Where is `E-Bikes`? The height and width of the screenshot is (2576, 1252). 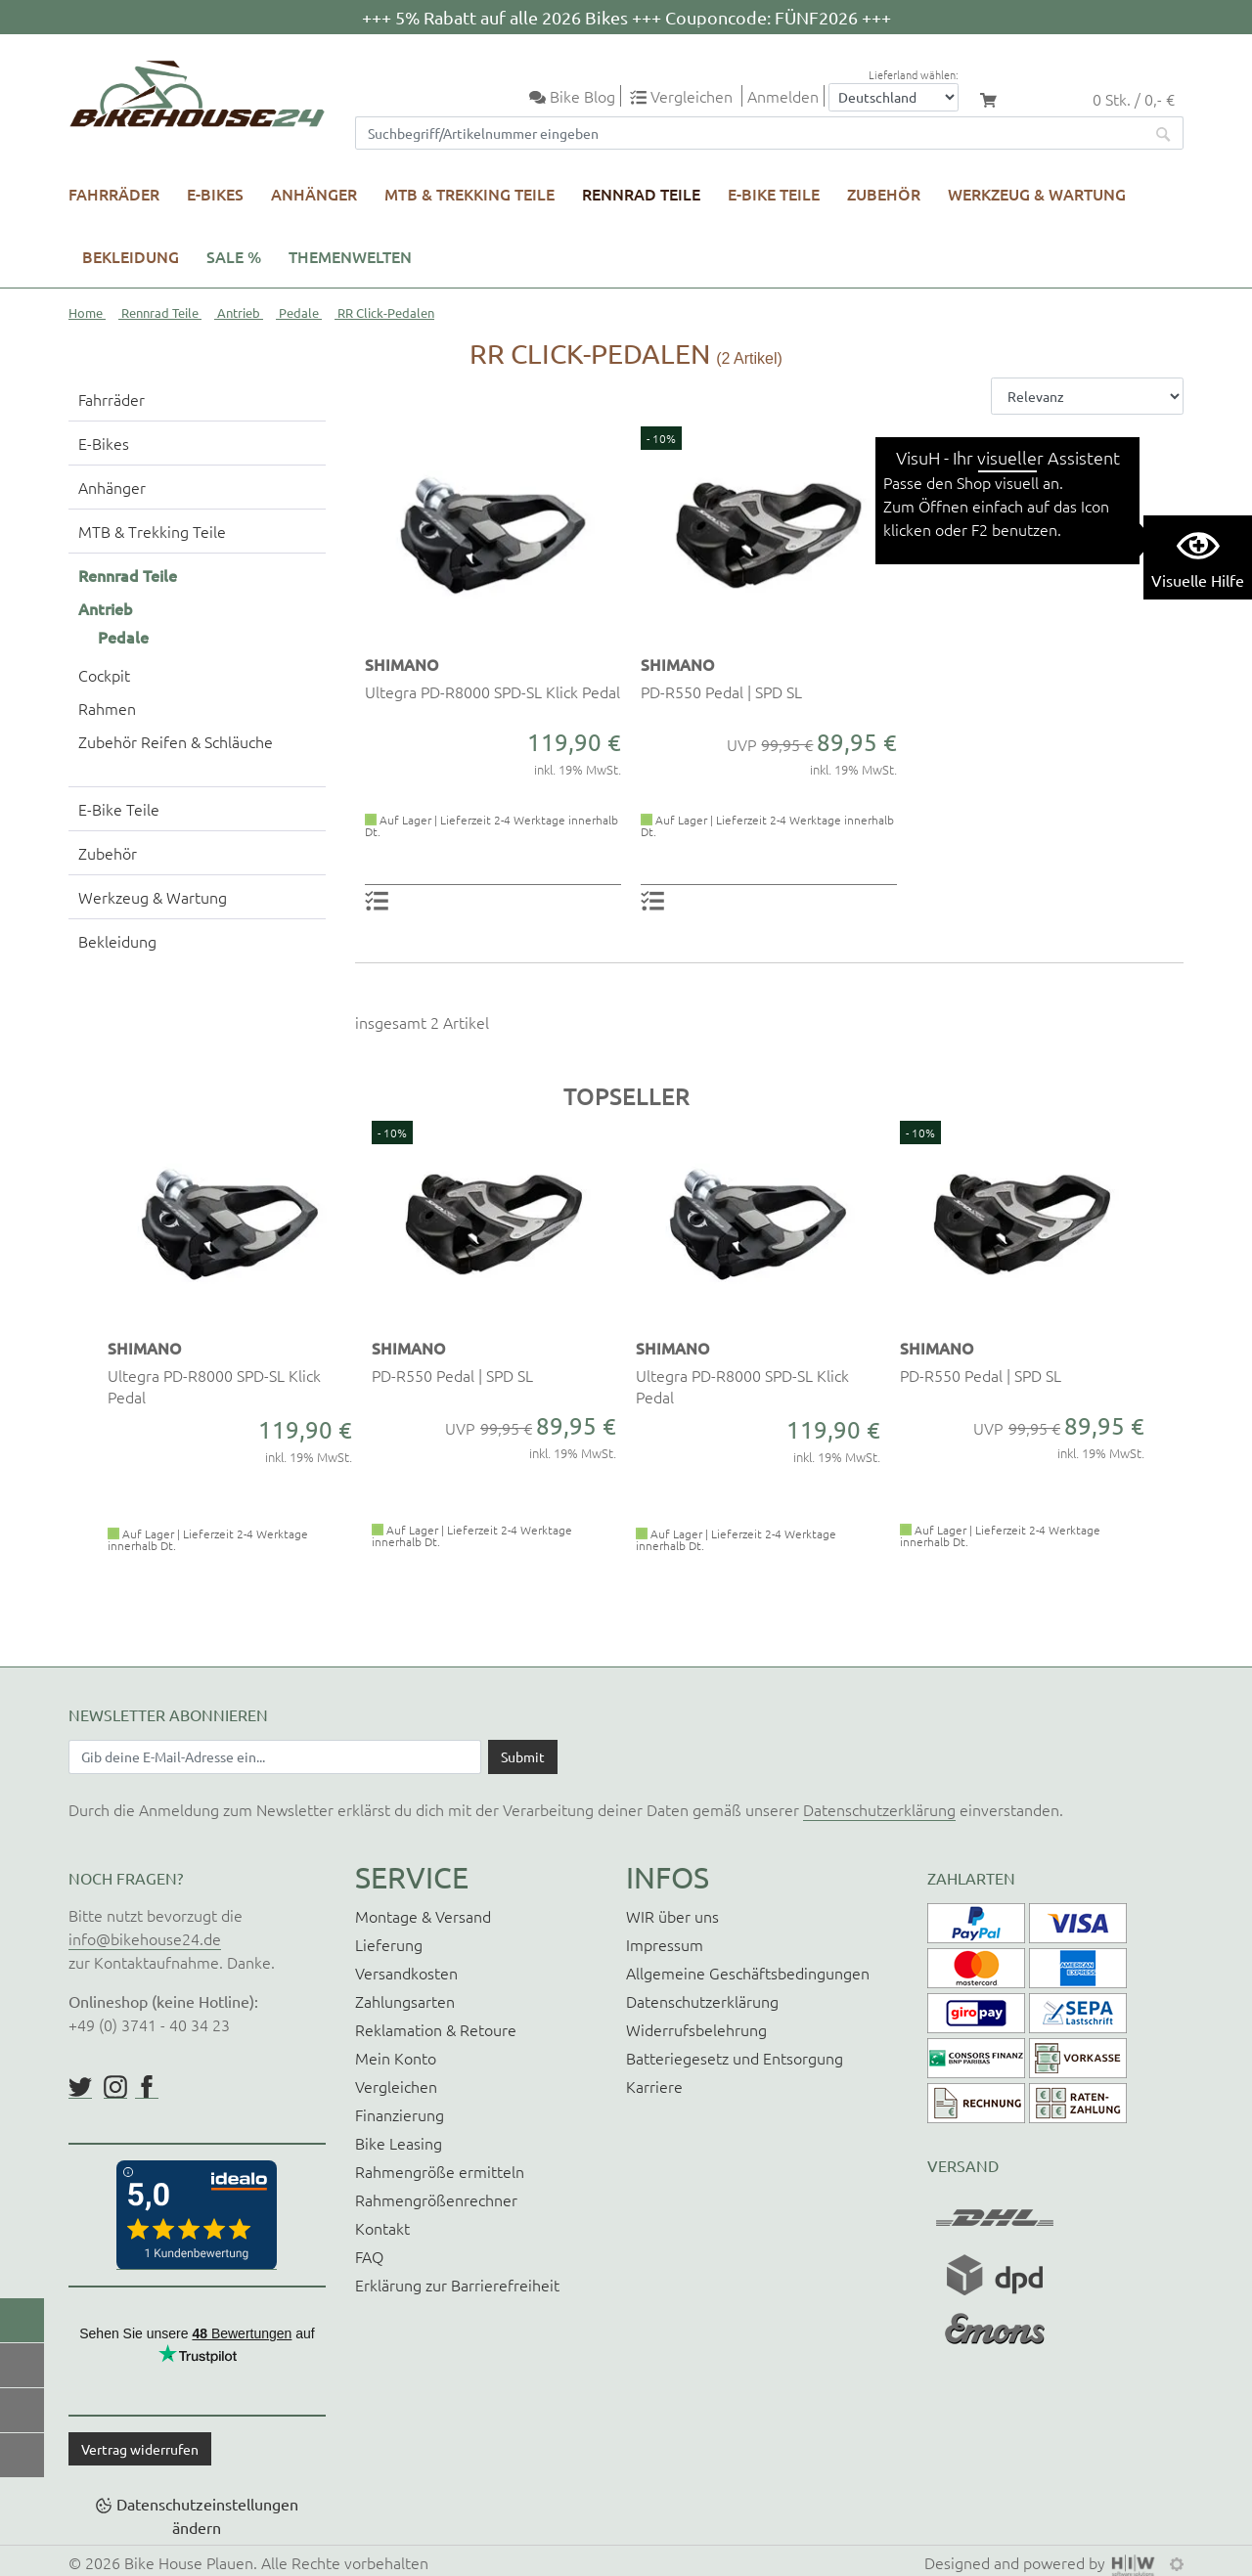 E-Bikes is located at coordinates (215, 193).